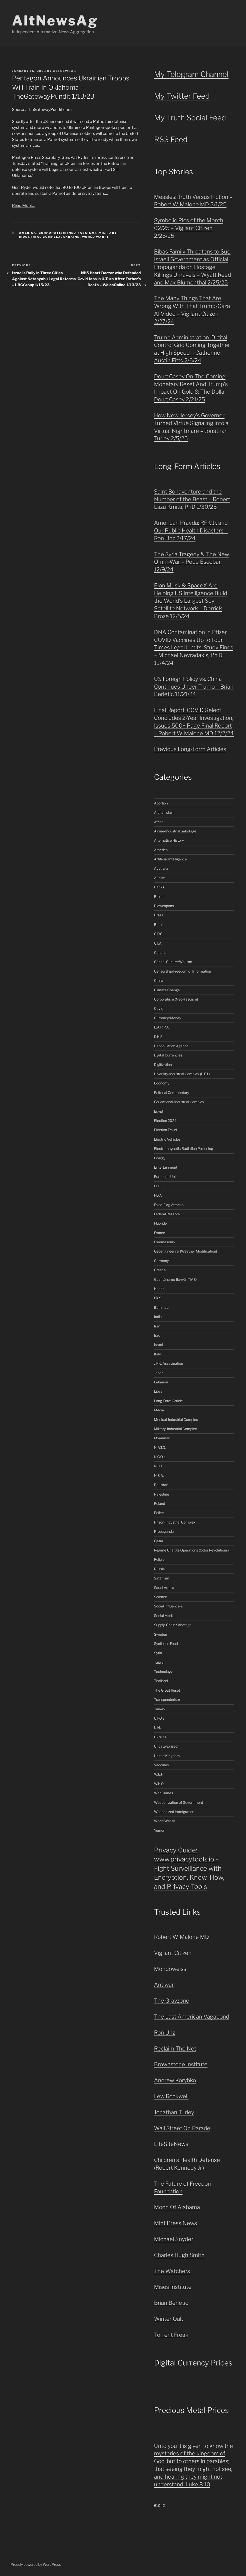 The width and height of the screenshot is (246, 2576). I want to click on Airline-Industrial Sabotage, so click(175, 831).